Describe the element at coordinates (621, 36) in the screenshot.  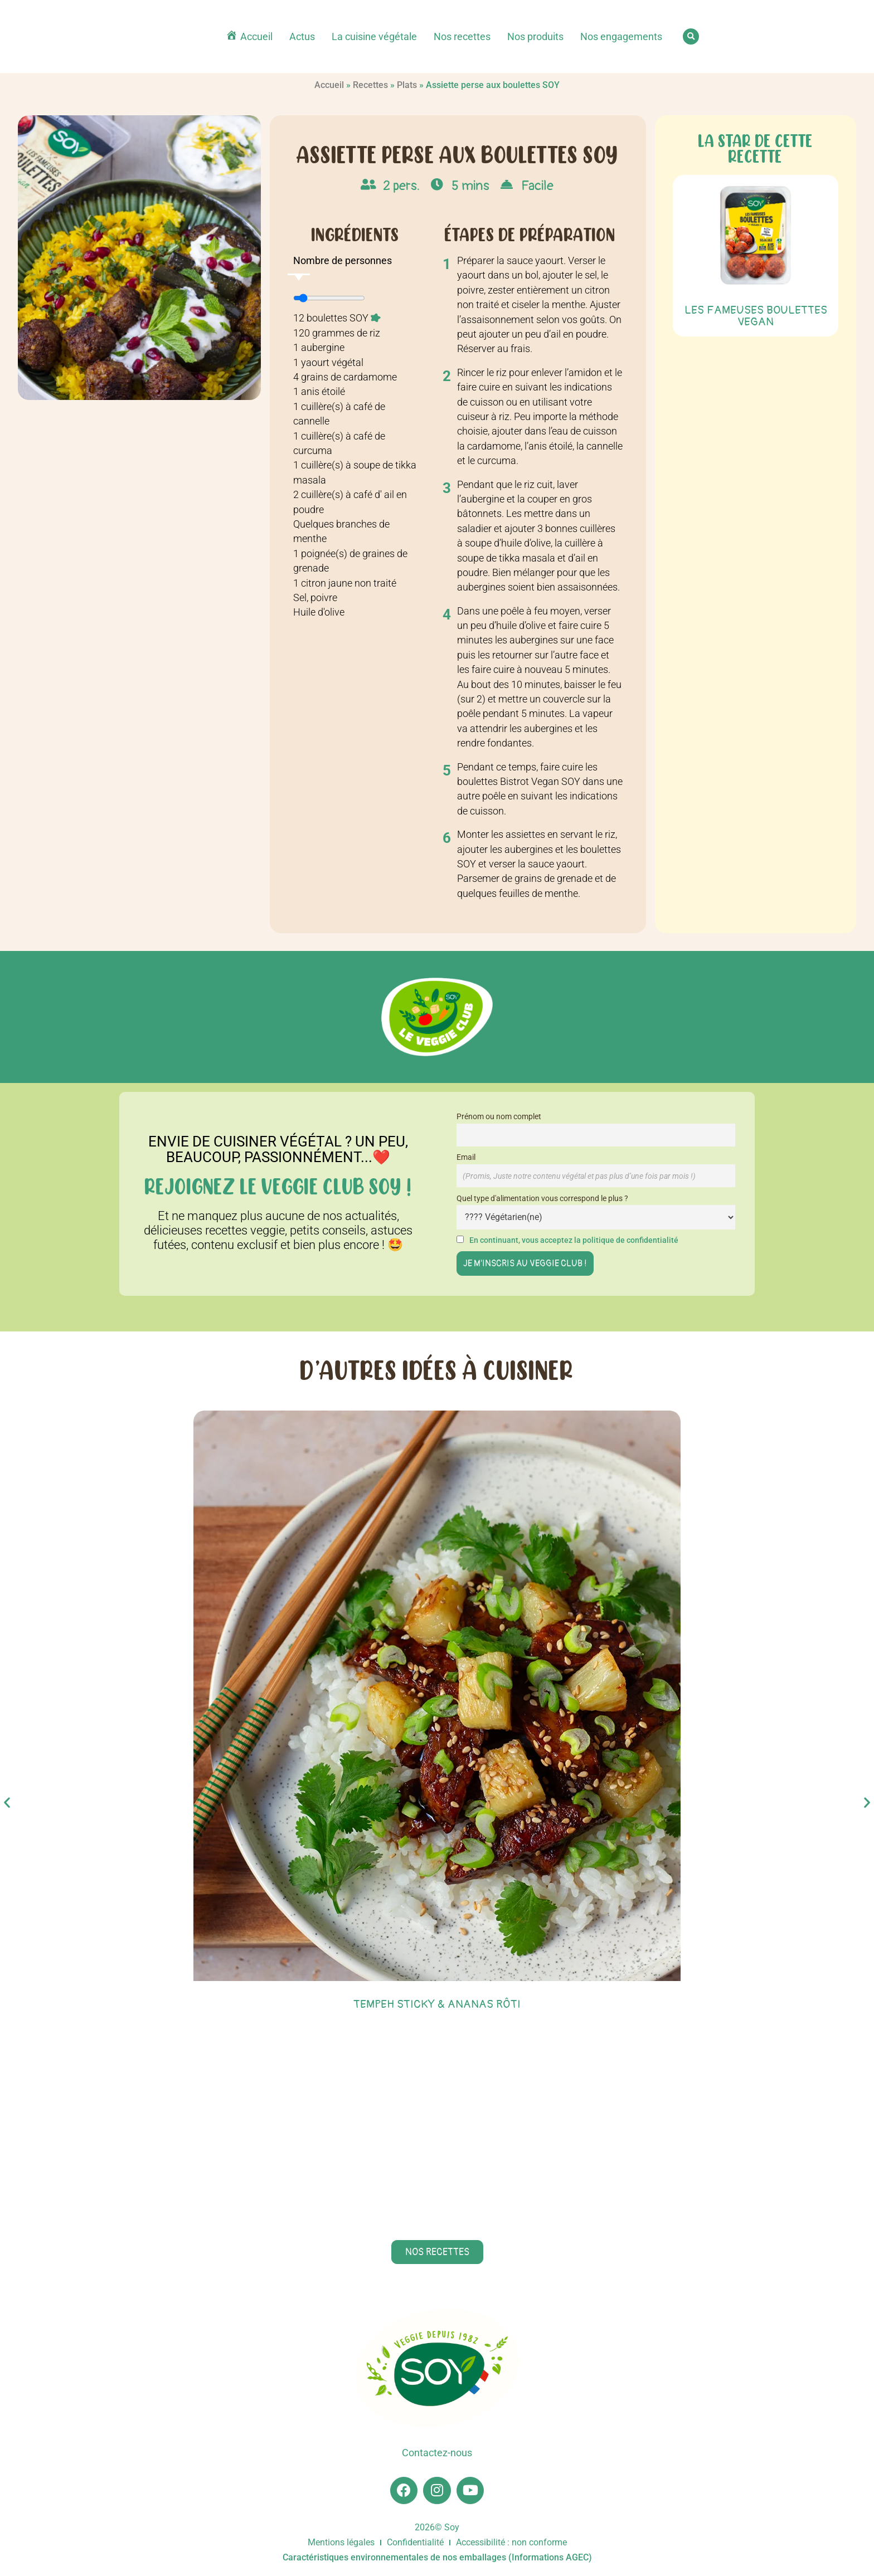
I see `Nos engagements` at that location.